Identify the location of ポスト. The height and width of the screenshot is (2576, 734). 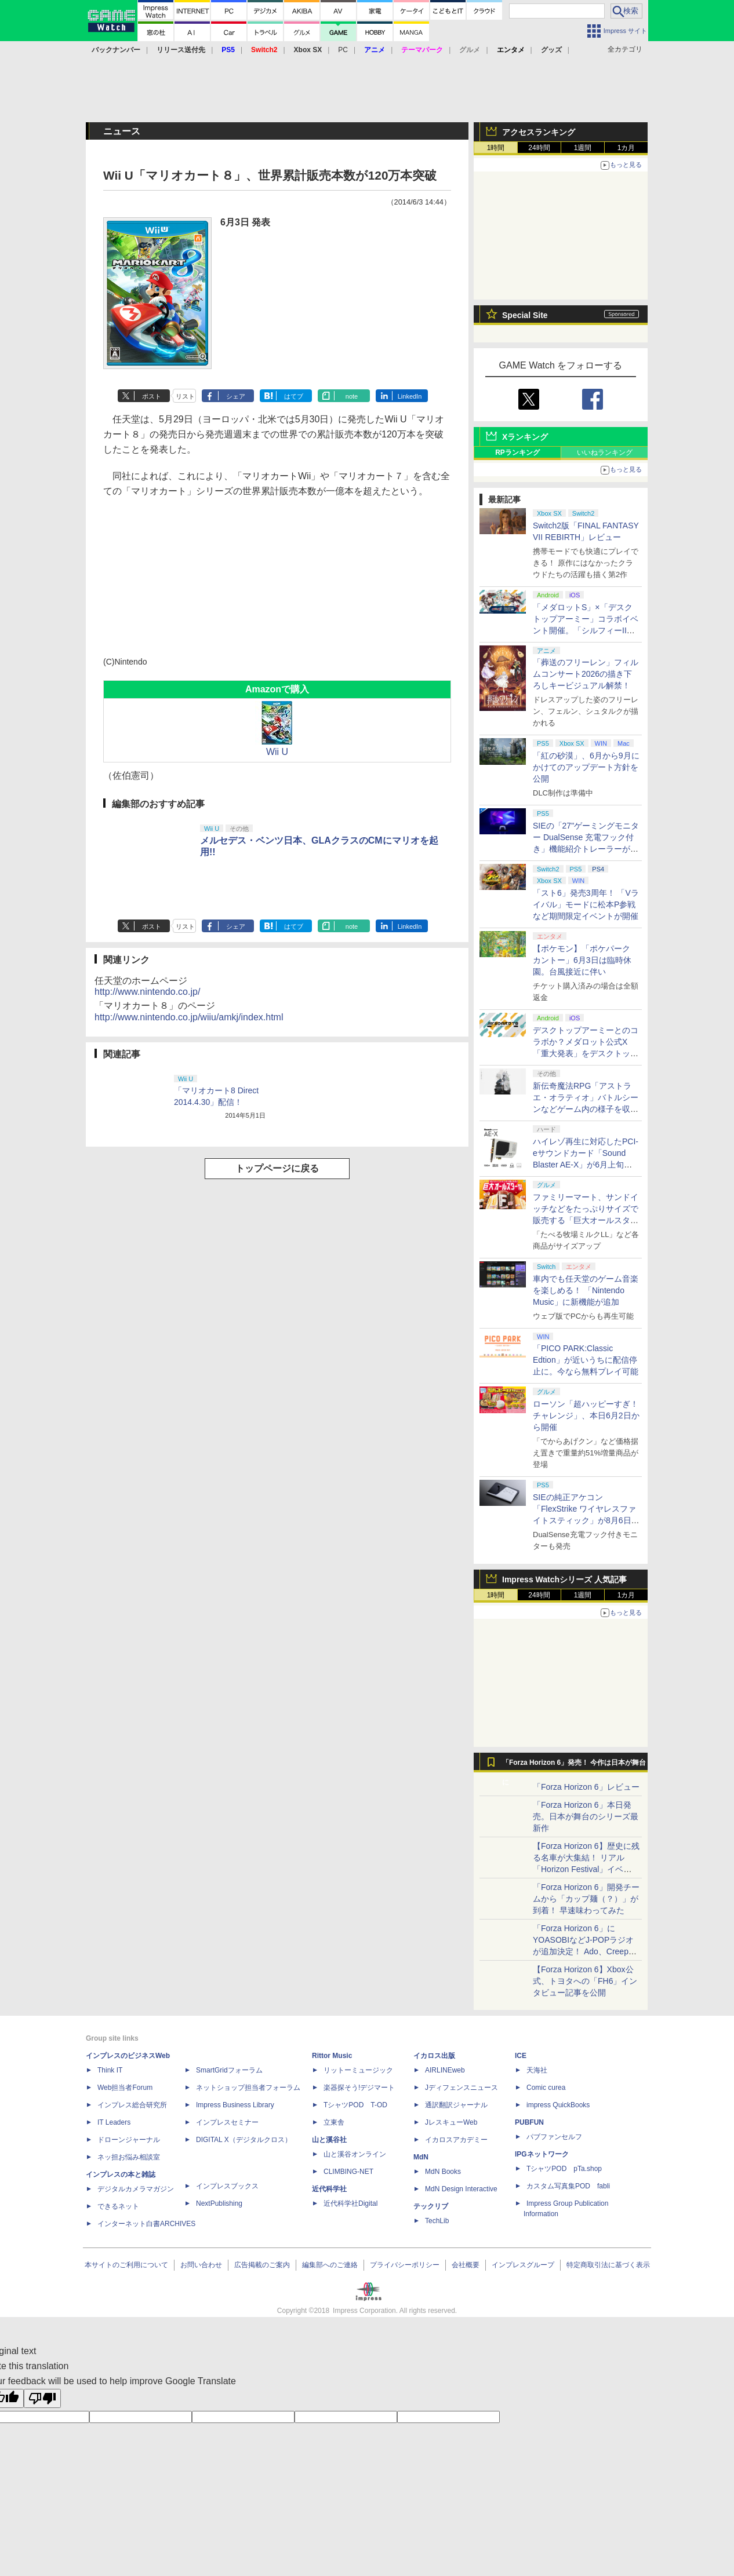
(151, 396).